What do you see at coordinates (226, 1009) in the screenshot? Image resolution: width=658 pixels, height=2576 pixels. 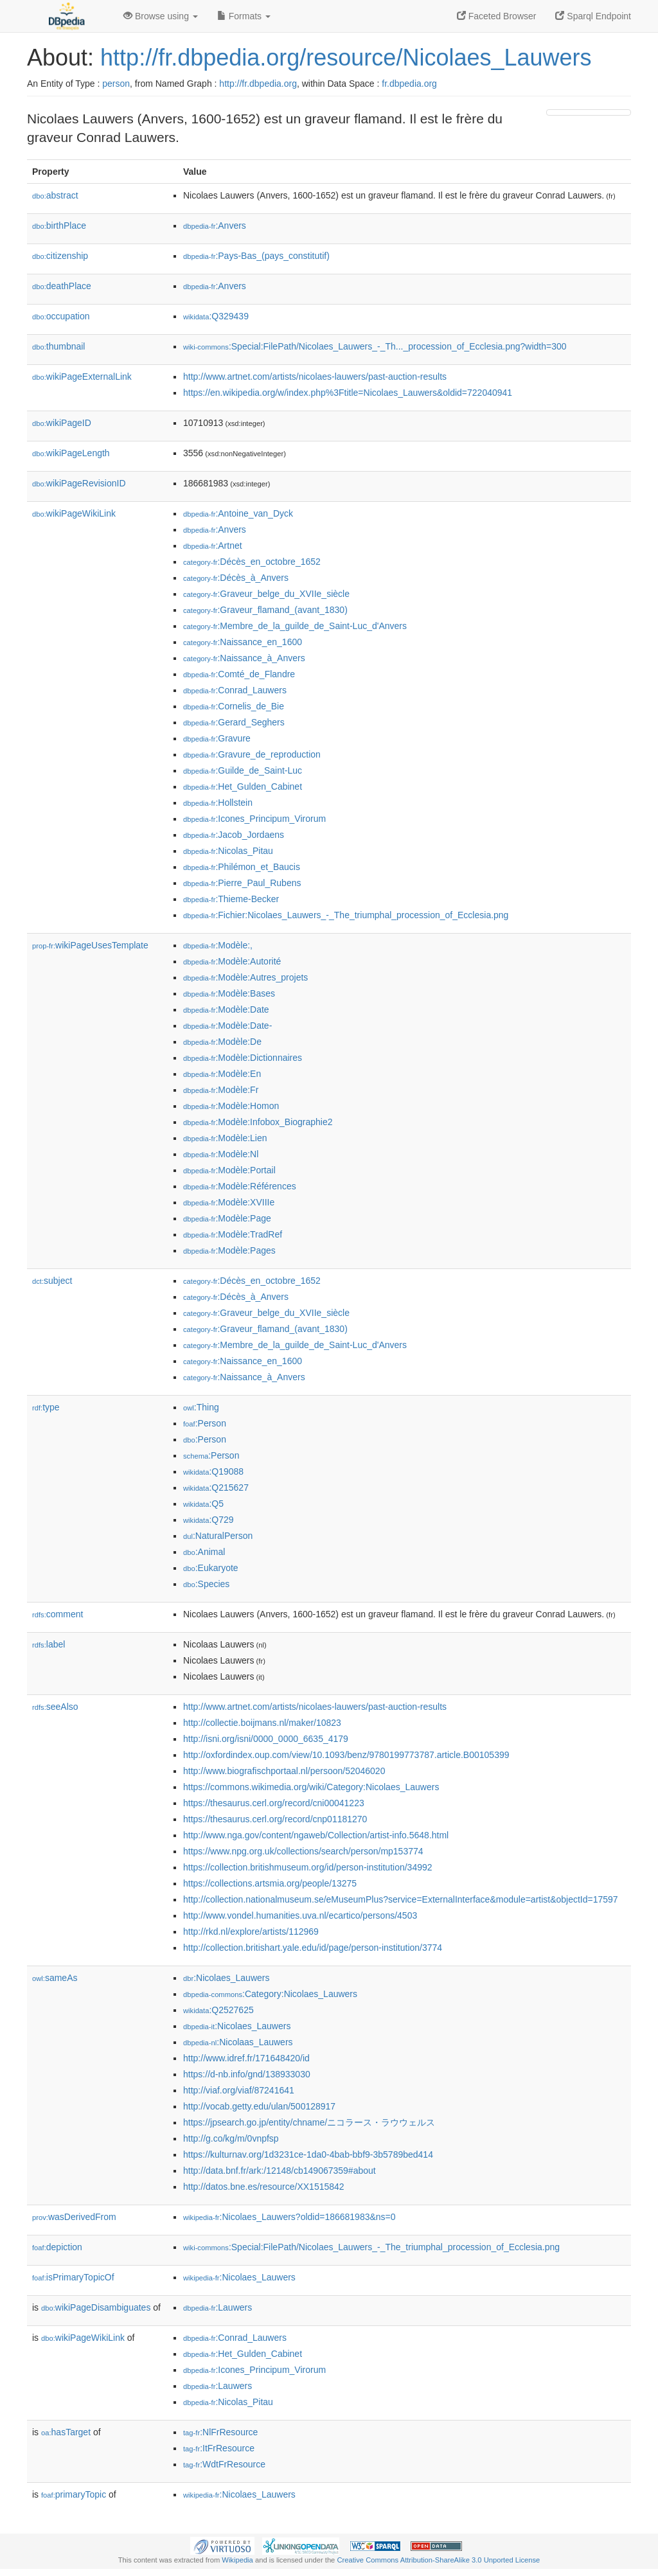 I see `:Modèle:Date` at bounding box center [226, 1009].